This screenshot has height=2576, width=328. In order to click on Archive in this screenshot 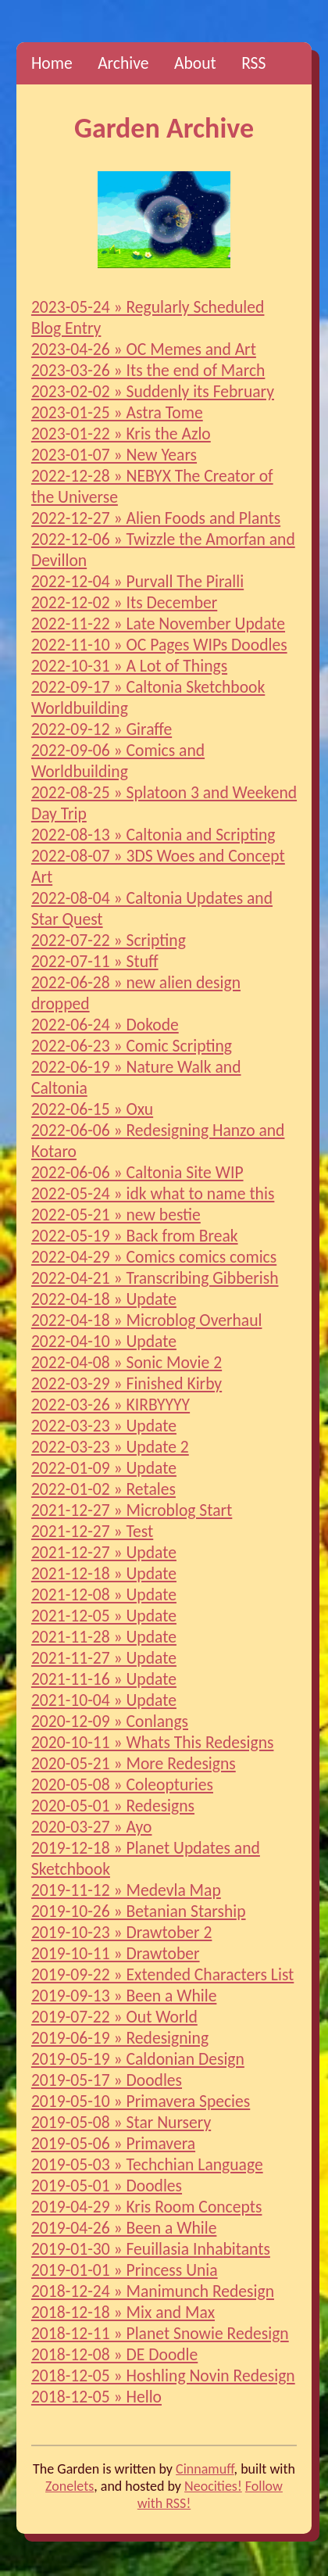, I will do `click(123, 62)`.